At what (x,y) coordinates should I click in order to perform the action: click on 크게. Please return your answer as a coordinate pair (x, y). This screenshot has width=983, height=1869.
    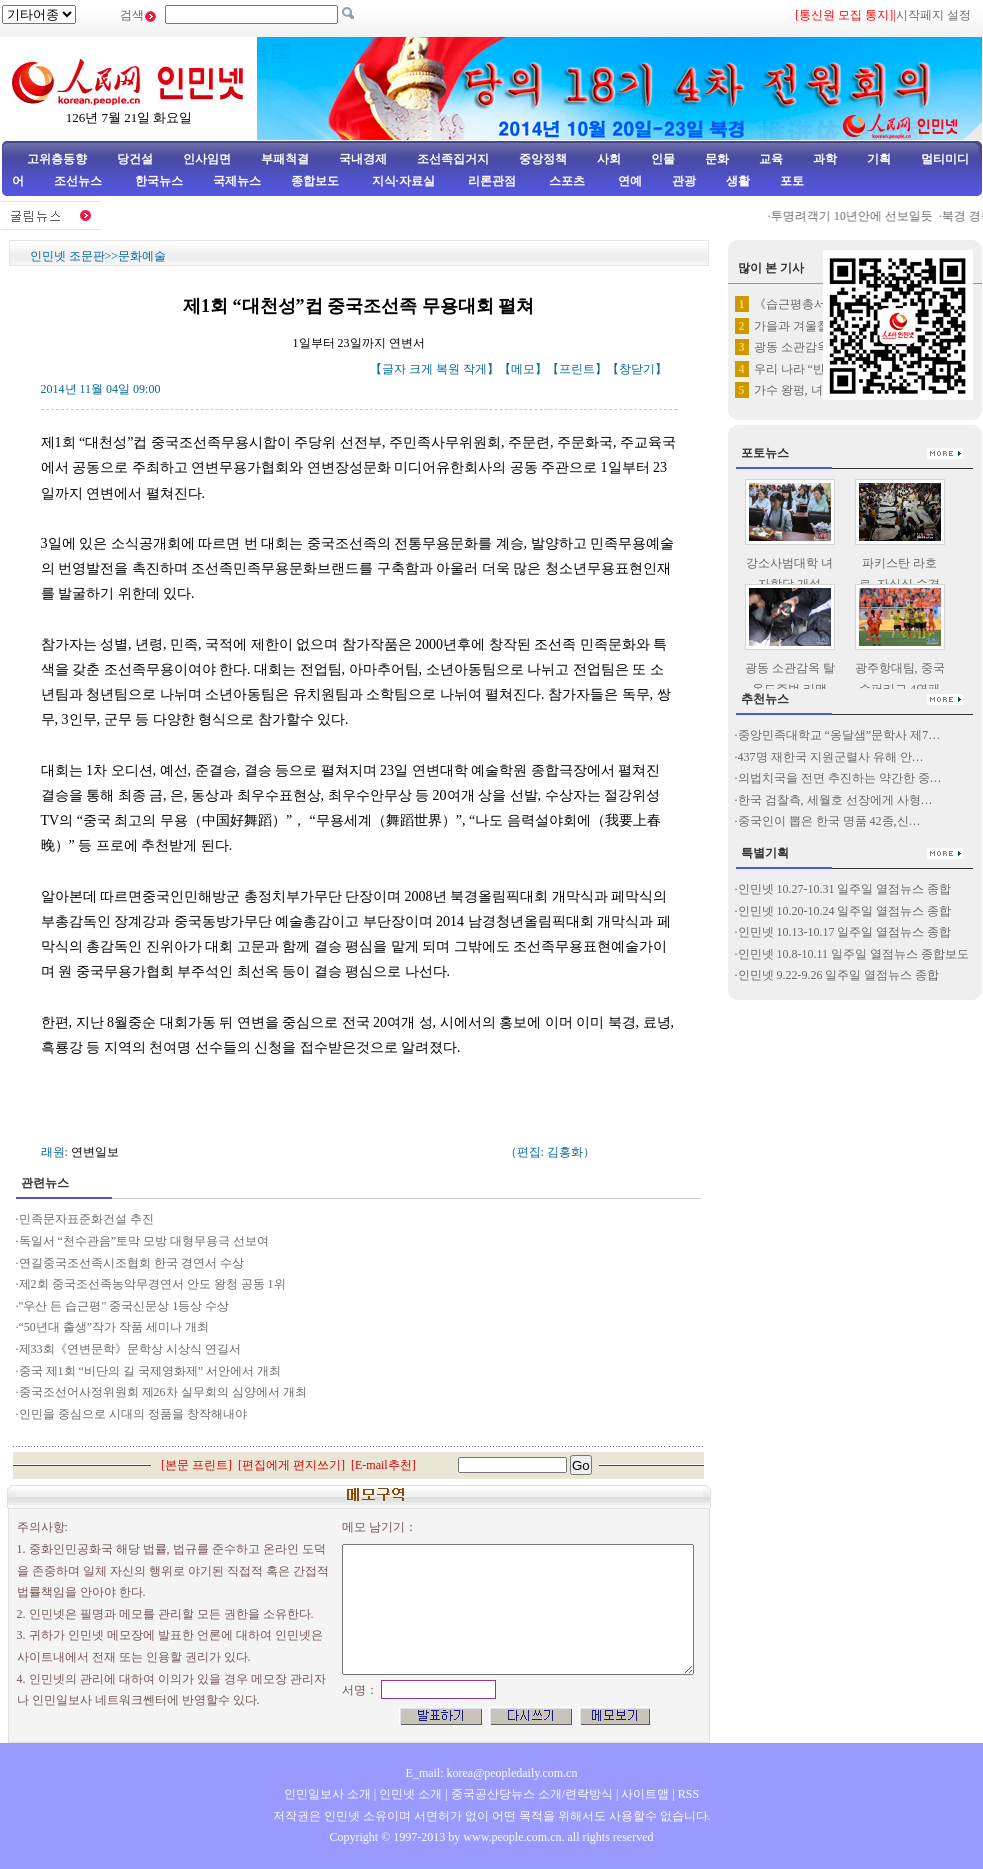
    Looking at the image, I should click on (421, 369).